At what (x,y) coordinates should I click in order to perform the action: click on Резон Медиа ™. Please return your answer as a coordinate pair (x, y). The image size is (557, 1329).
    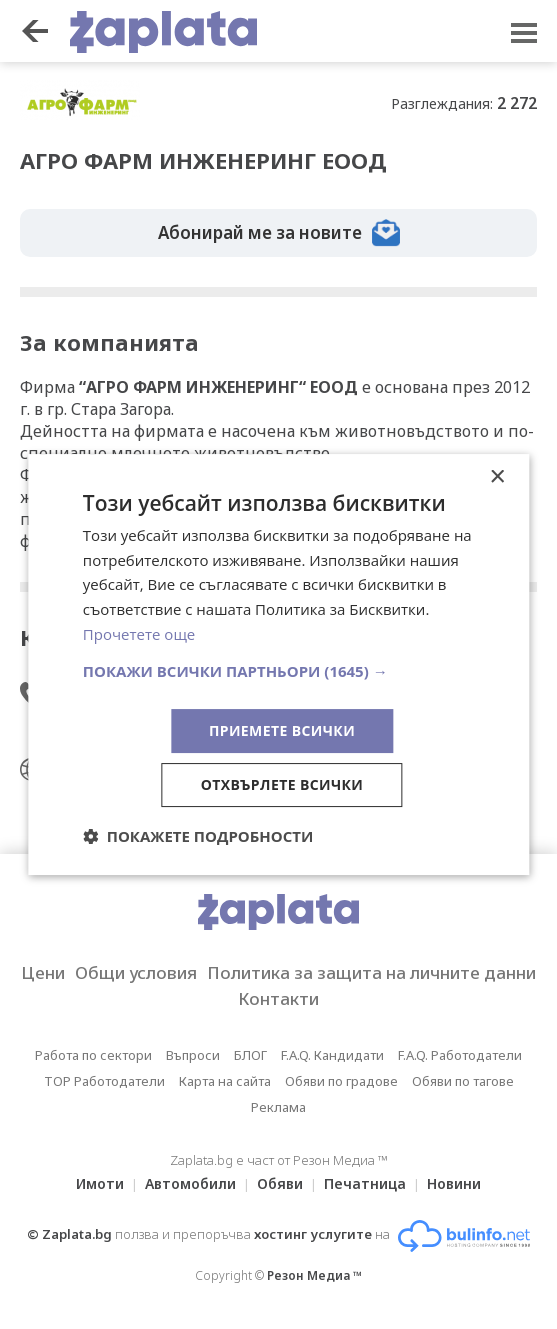
    Looking at the image, I should click on (314, 1275).